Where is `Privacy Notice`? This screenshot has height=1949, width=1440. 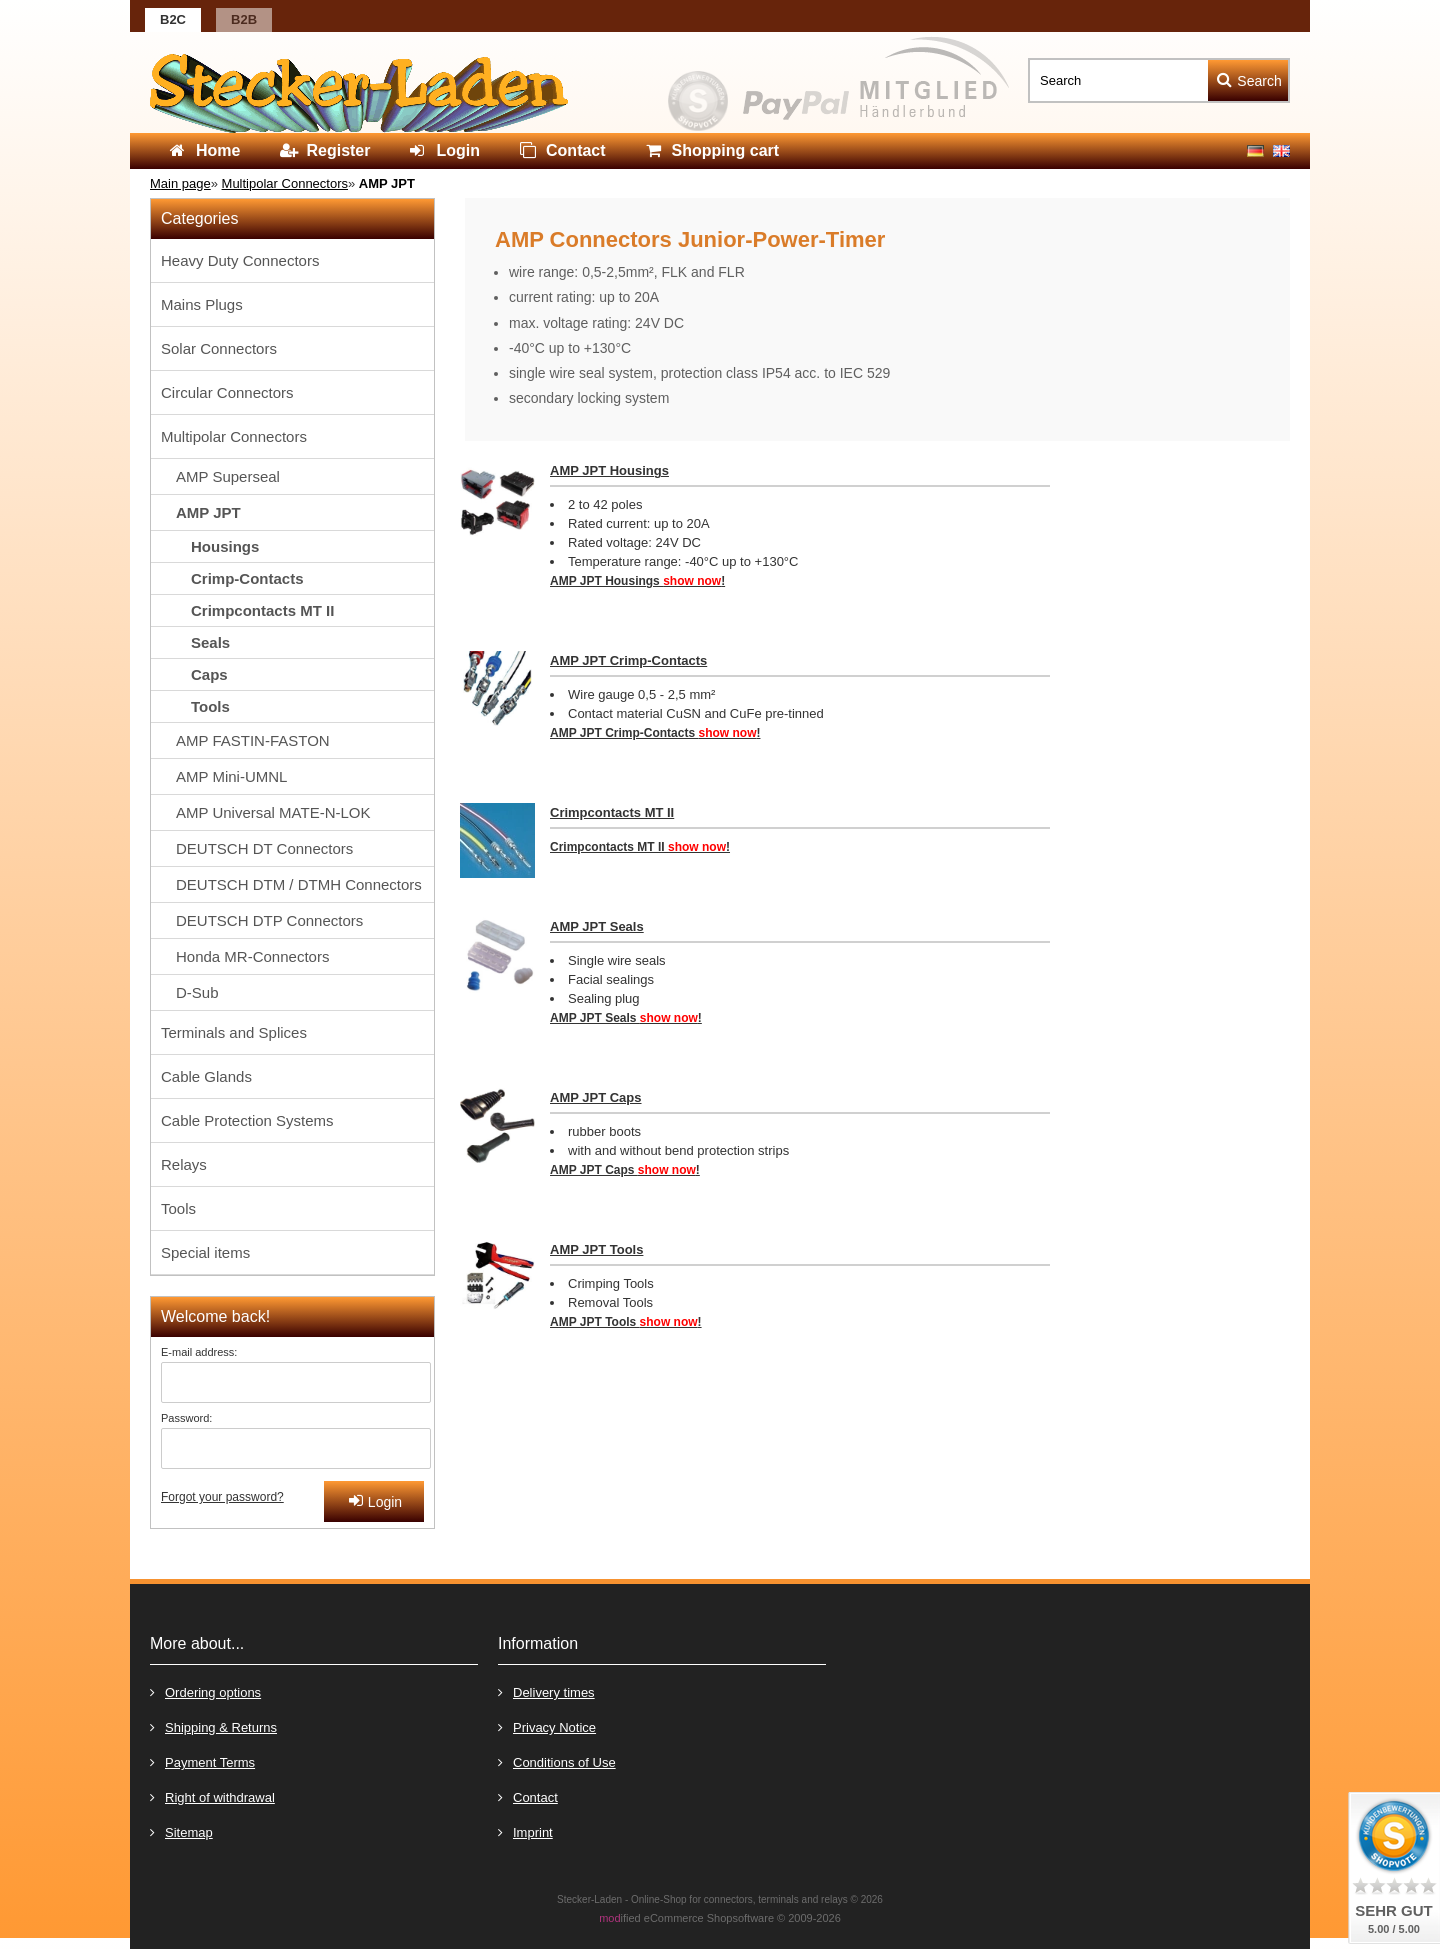
Privacy Notice is located at coordinates (547, 1726).